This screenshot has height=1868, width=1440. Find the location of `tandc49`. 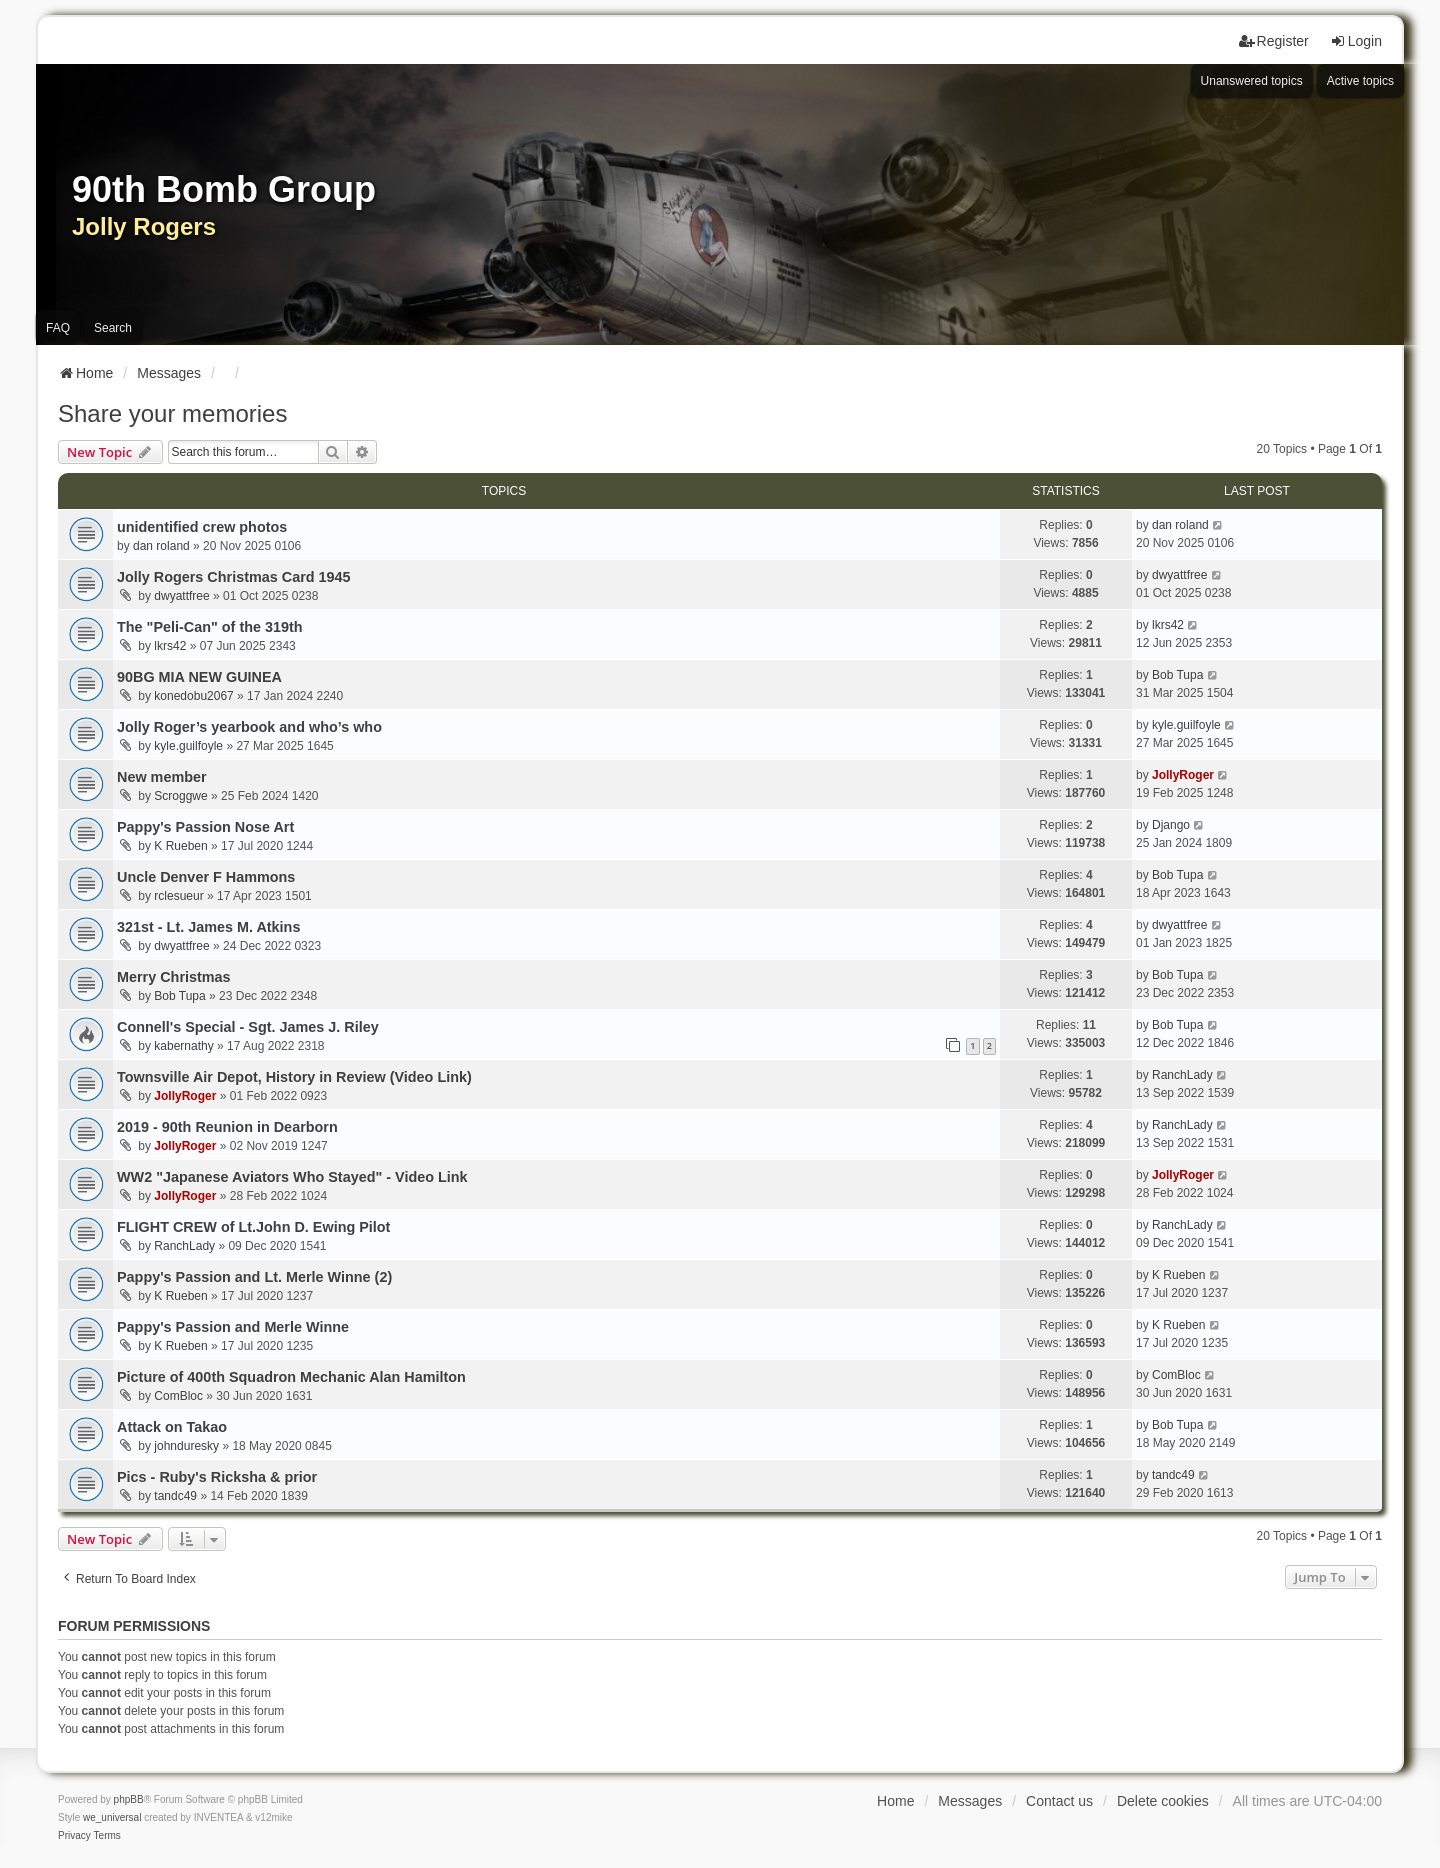

tandc49 is located at coordinates (175, 1496).